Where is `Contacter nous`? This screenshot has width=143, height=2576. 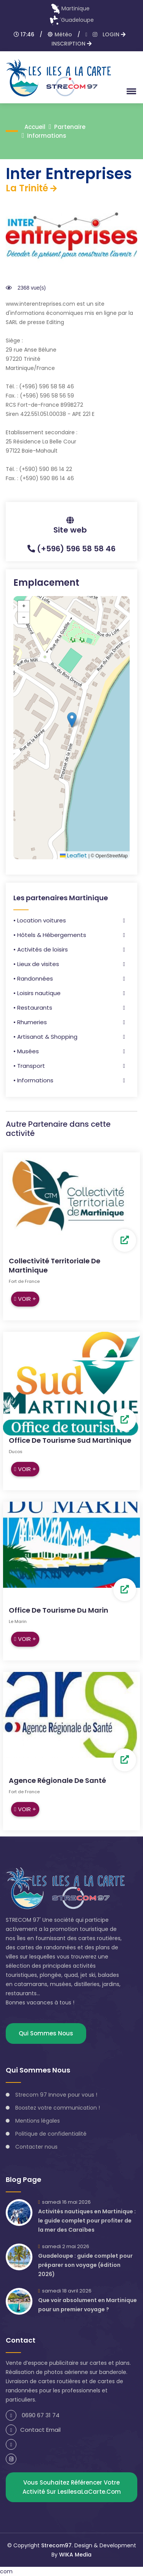
Contacter nous is located at coordinates (36, 2147).